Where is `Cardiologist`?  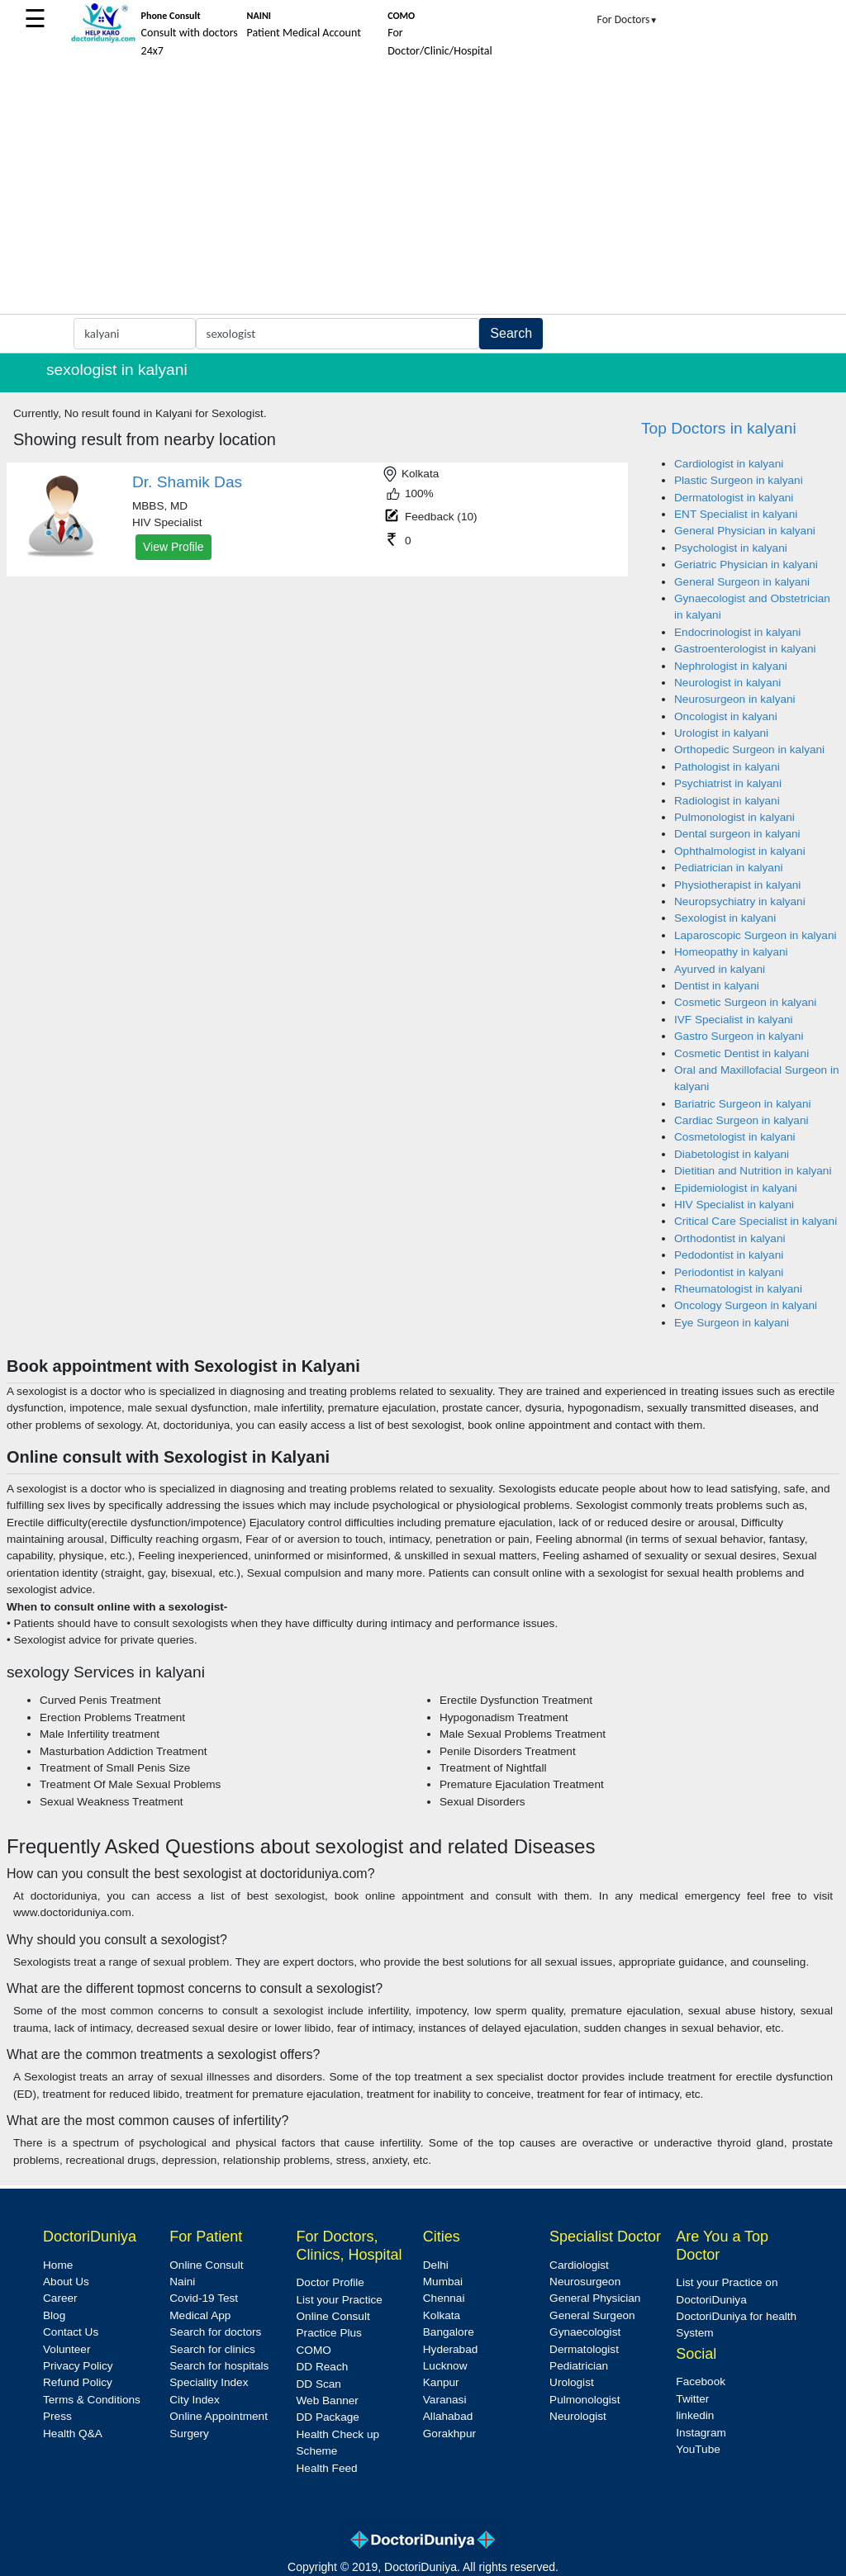
Cardiologist is located at coordinates (579, 2265).